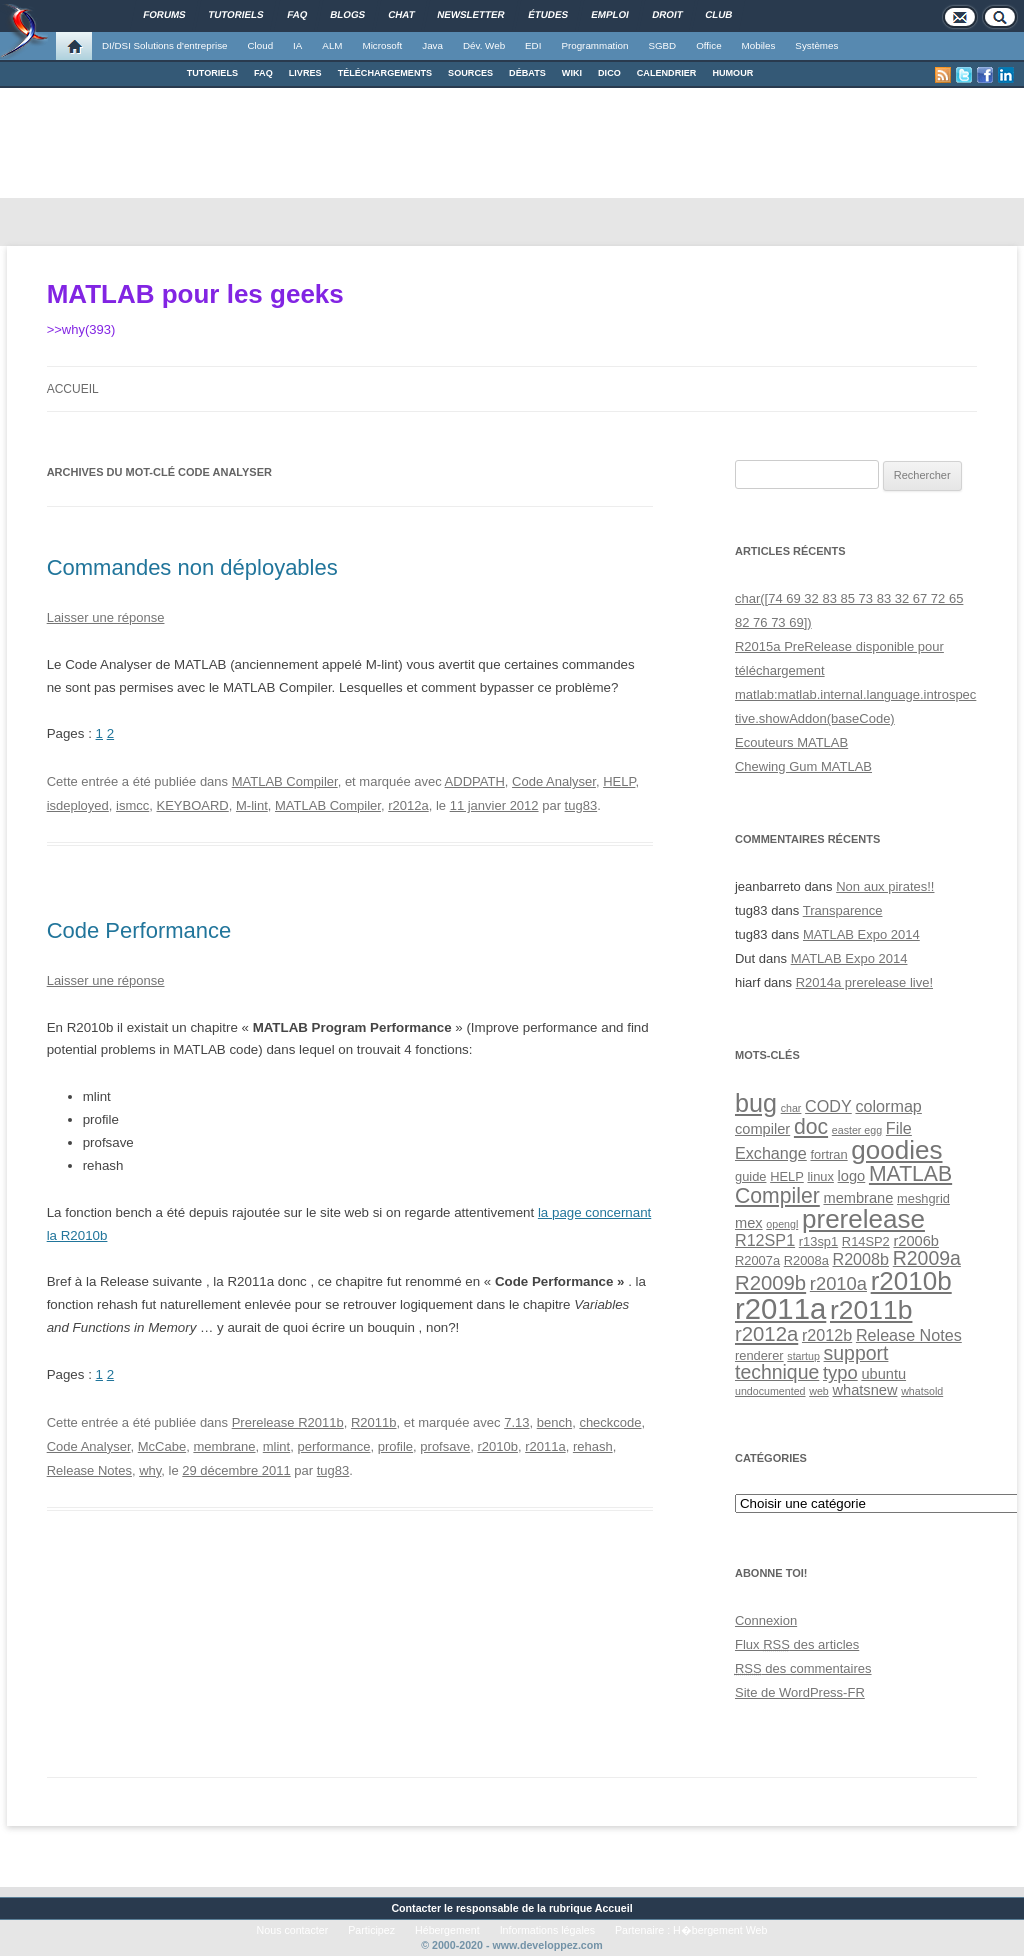  Describe the element at coordinates (883, 1374) in the screenshot. I see `ubuntu` at that location.